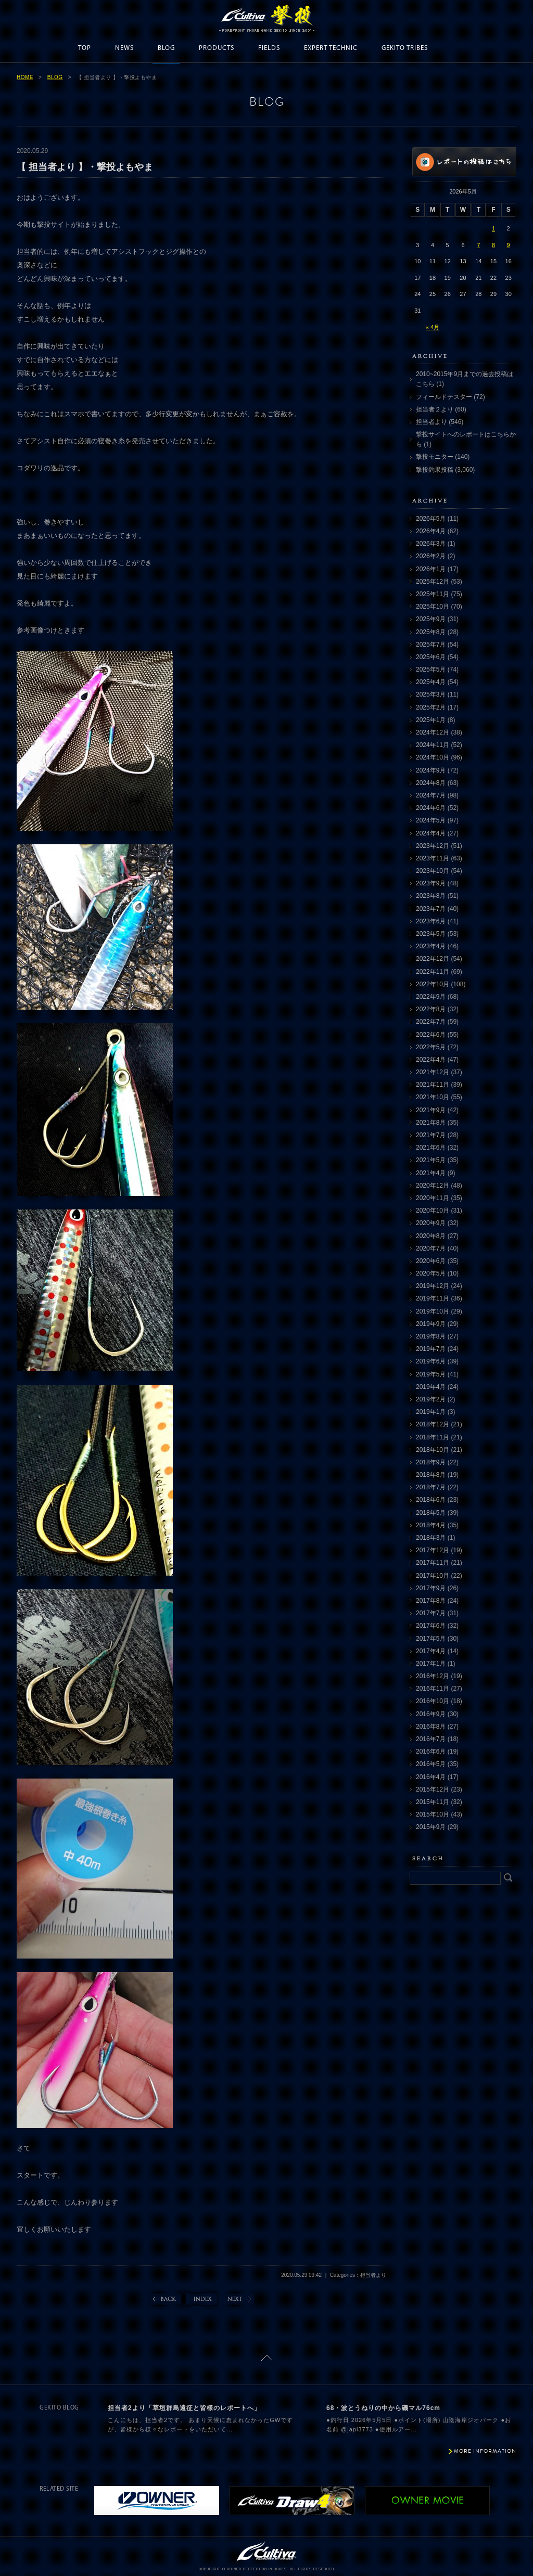 Image resolution: width=533 pixels, height=2576 pixels. What do you see at coordinates (431, 707) in the screenshot?
I see `2025年2月` at bounding box center [431, 707].